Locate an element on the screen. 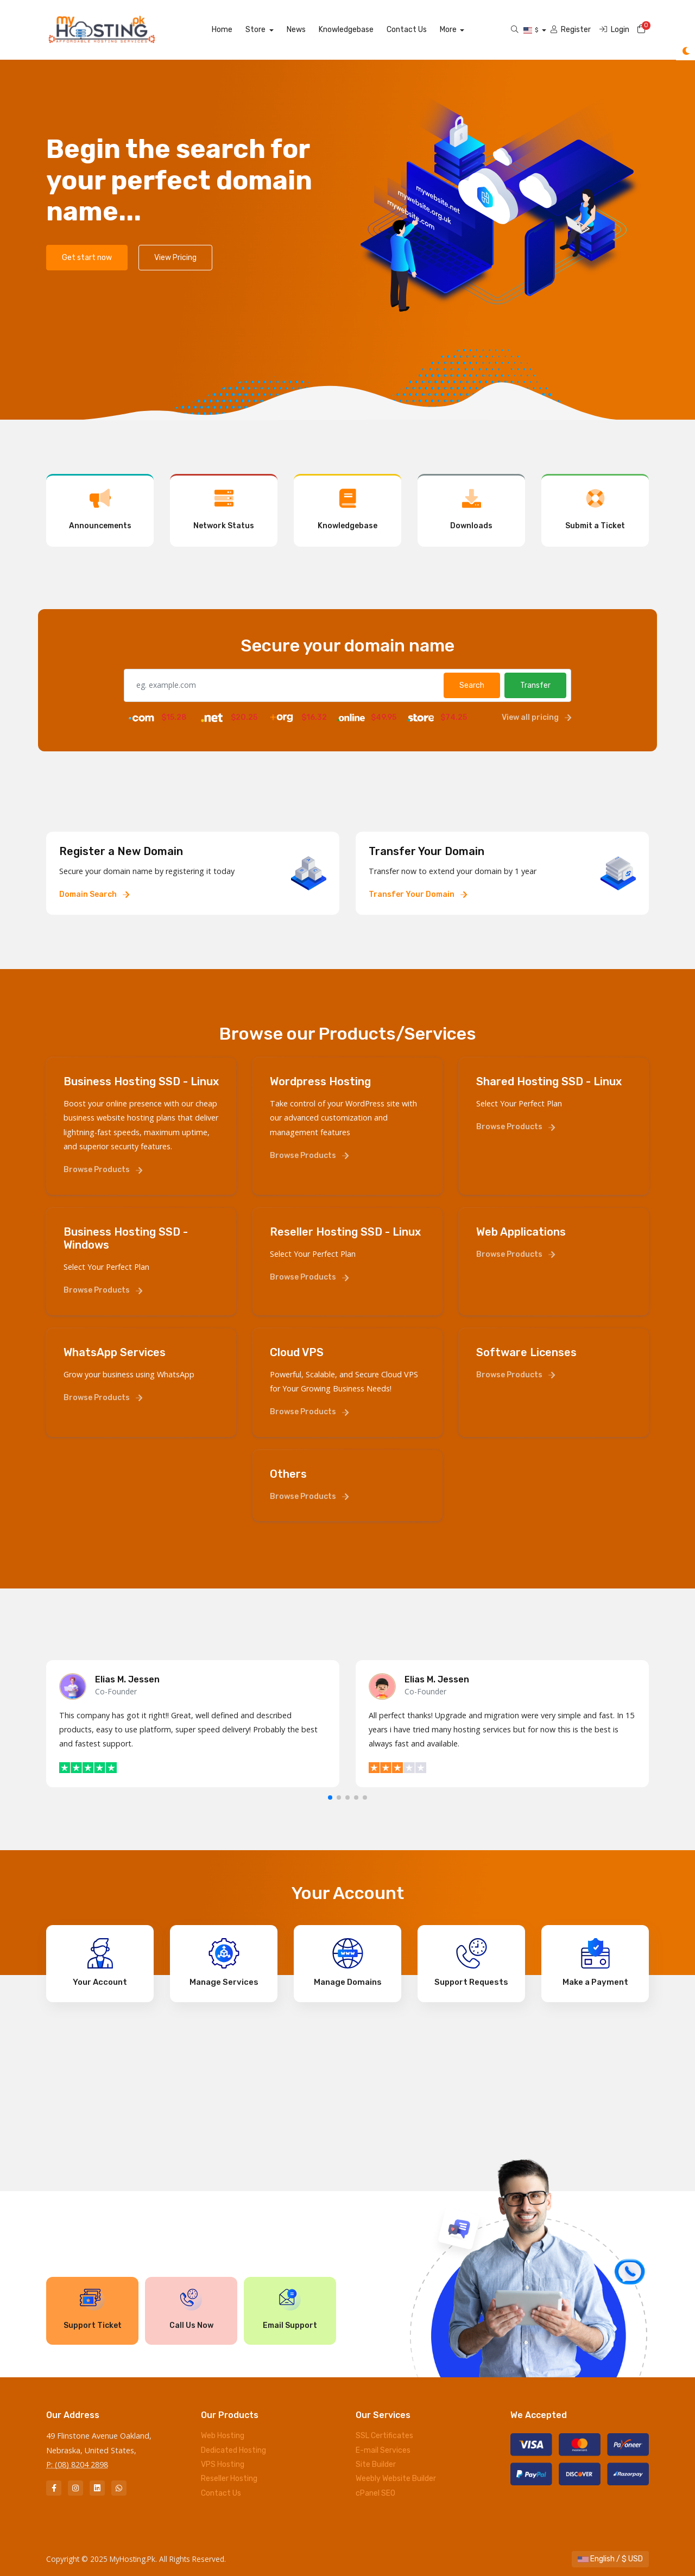  SSL Certificates is located at coordinates (384, 2435).